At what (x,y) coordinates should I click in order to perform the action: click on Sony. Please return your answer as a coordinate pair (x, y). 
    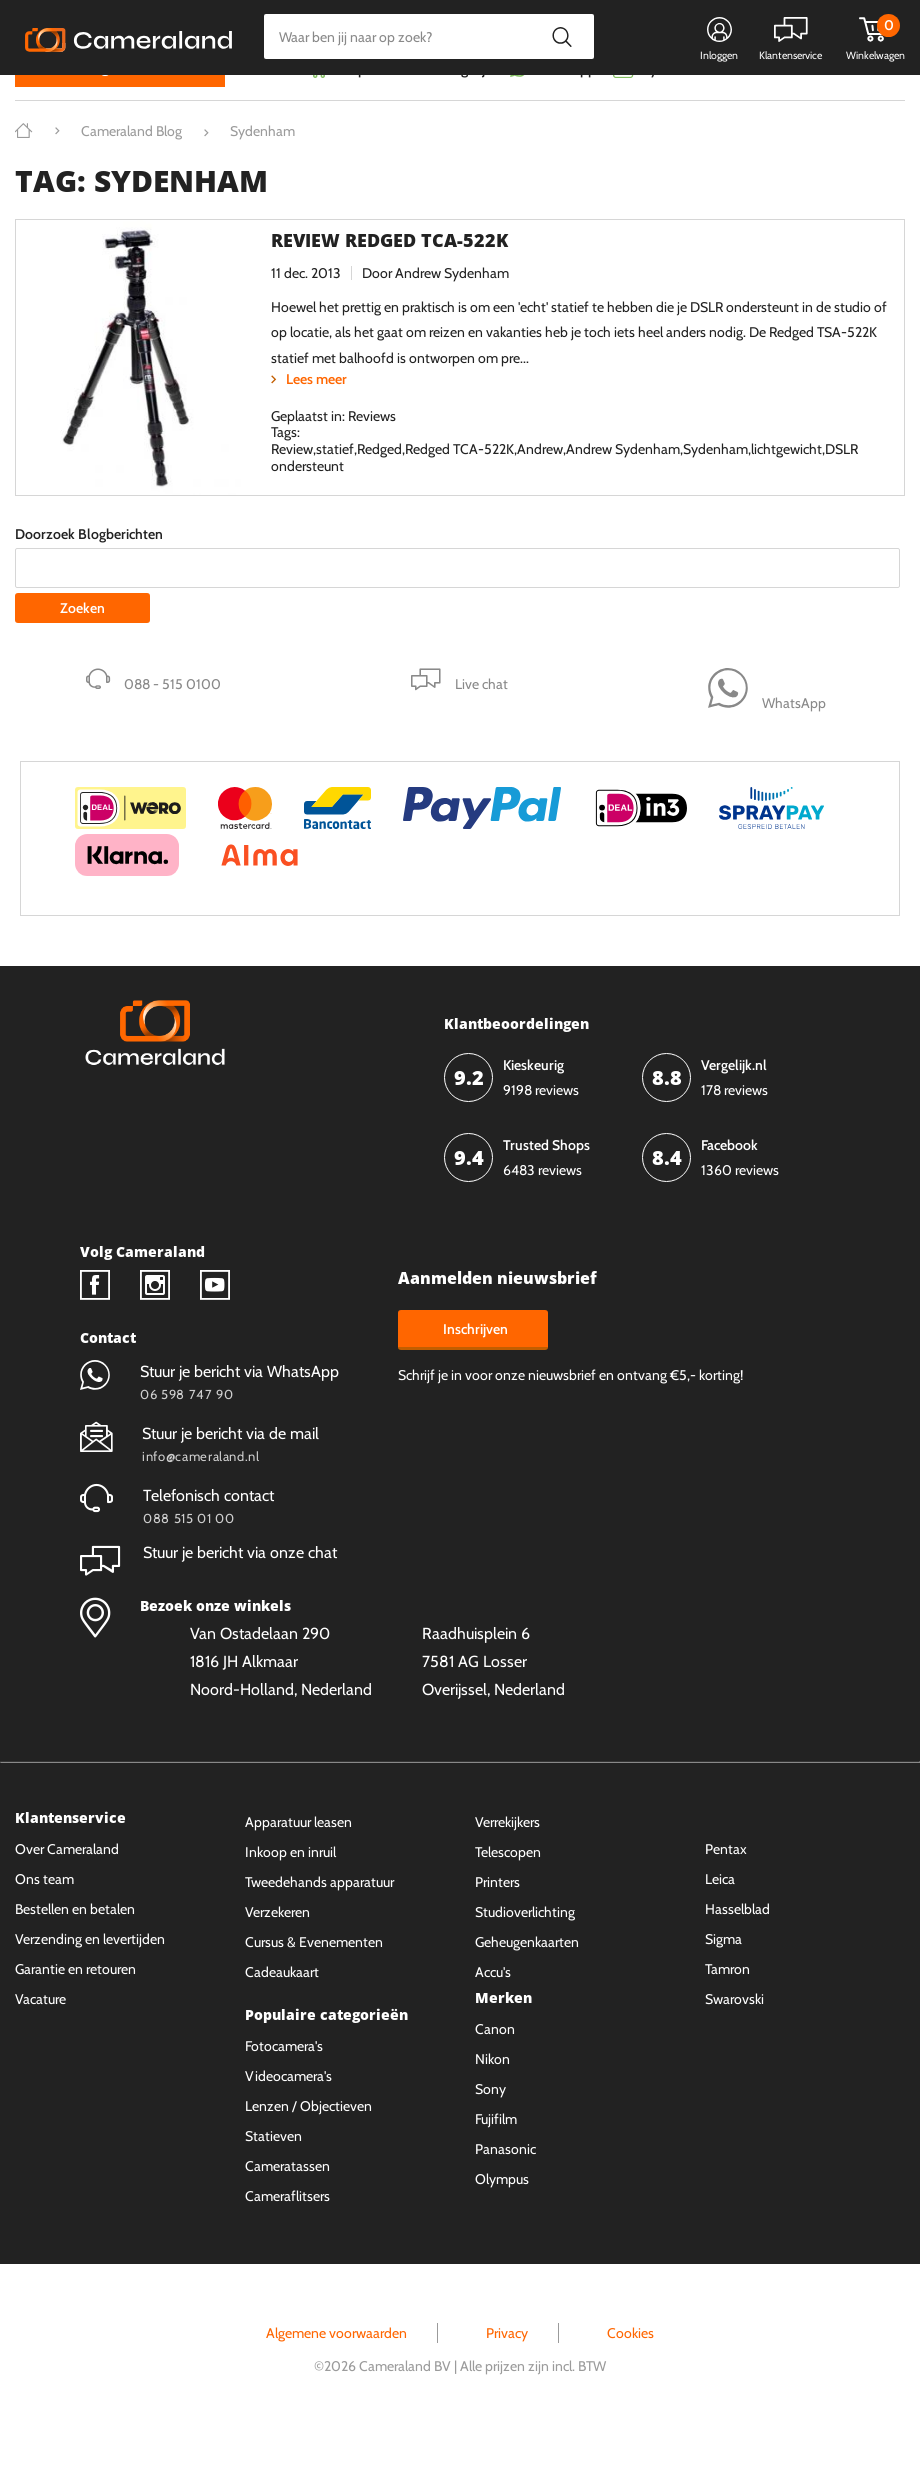
    Looking at the image, I should click on (490, 2127).